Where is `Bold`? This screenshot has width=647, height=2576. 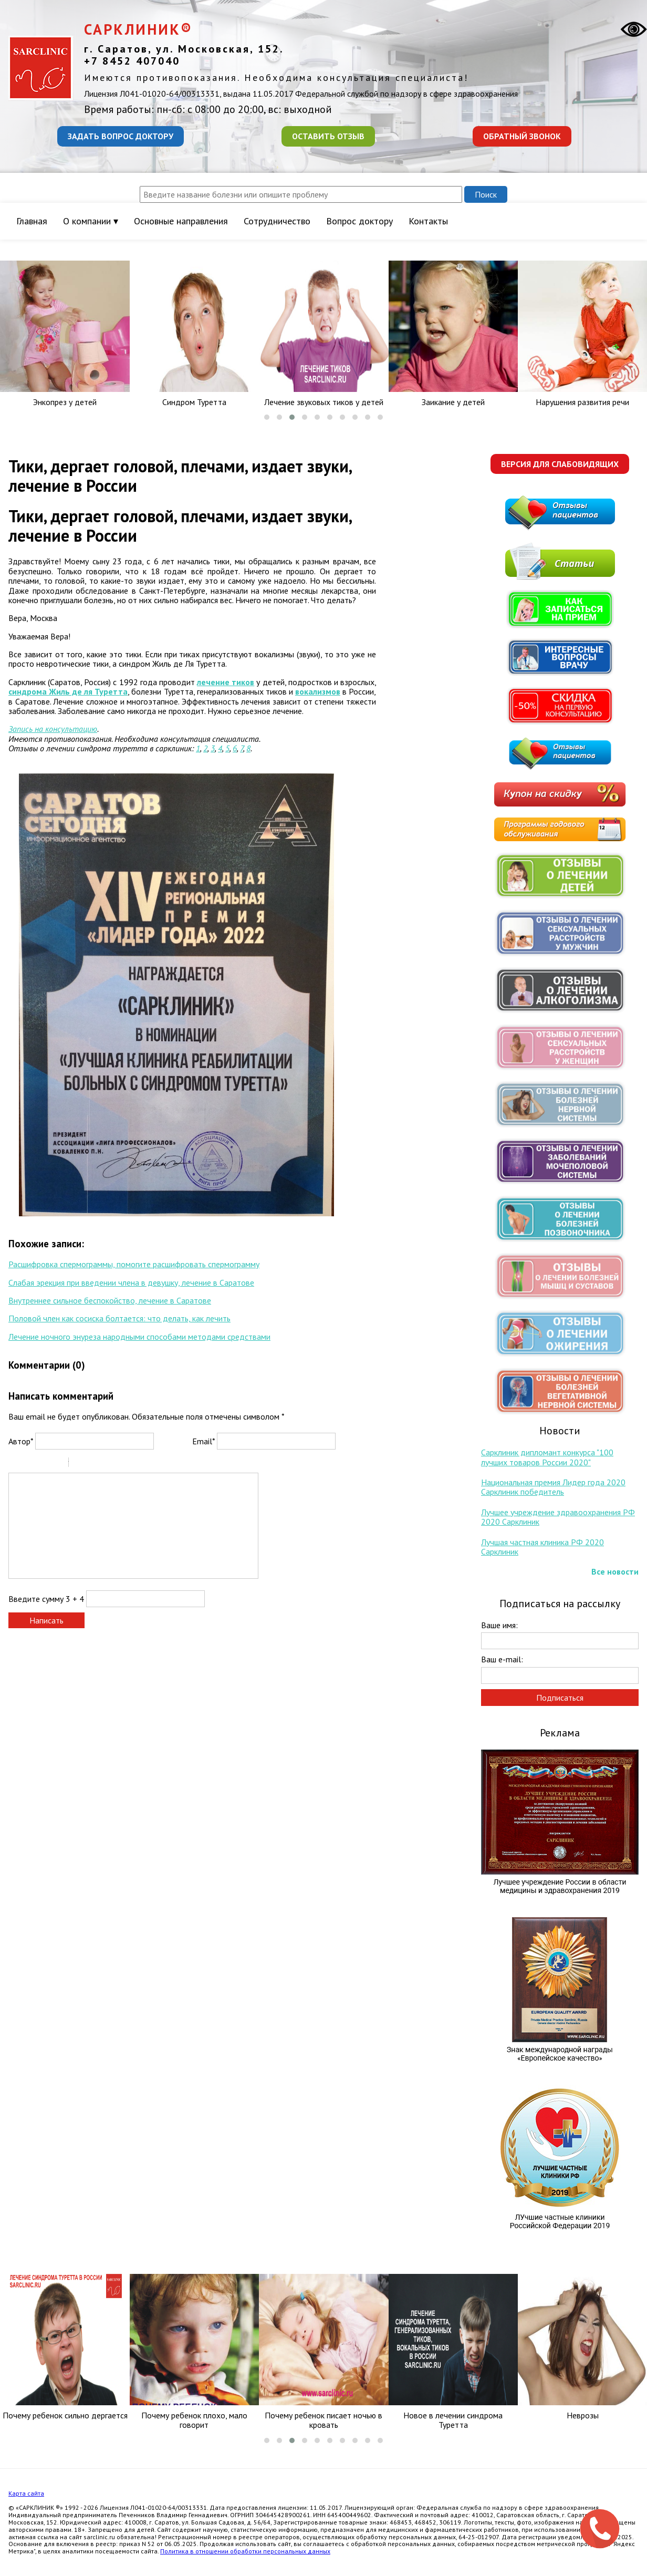
Bold is located at coordinates (15, 1463).